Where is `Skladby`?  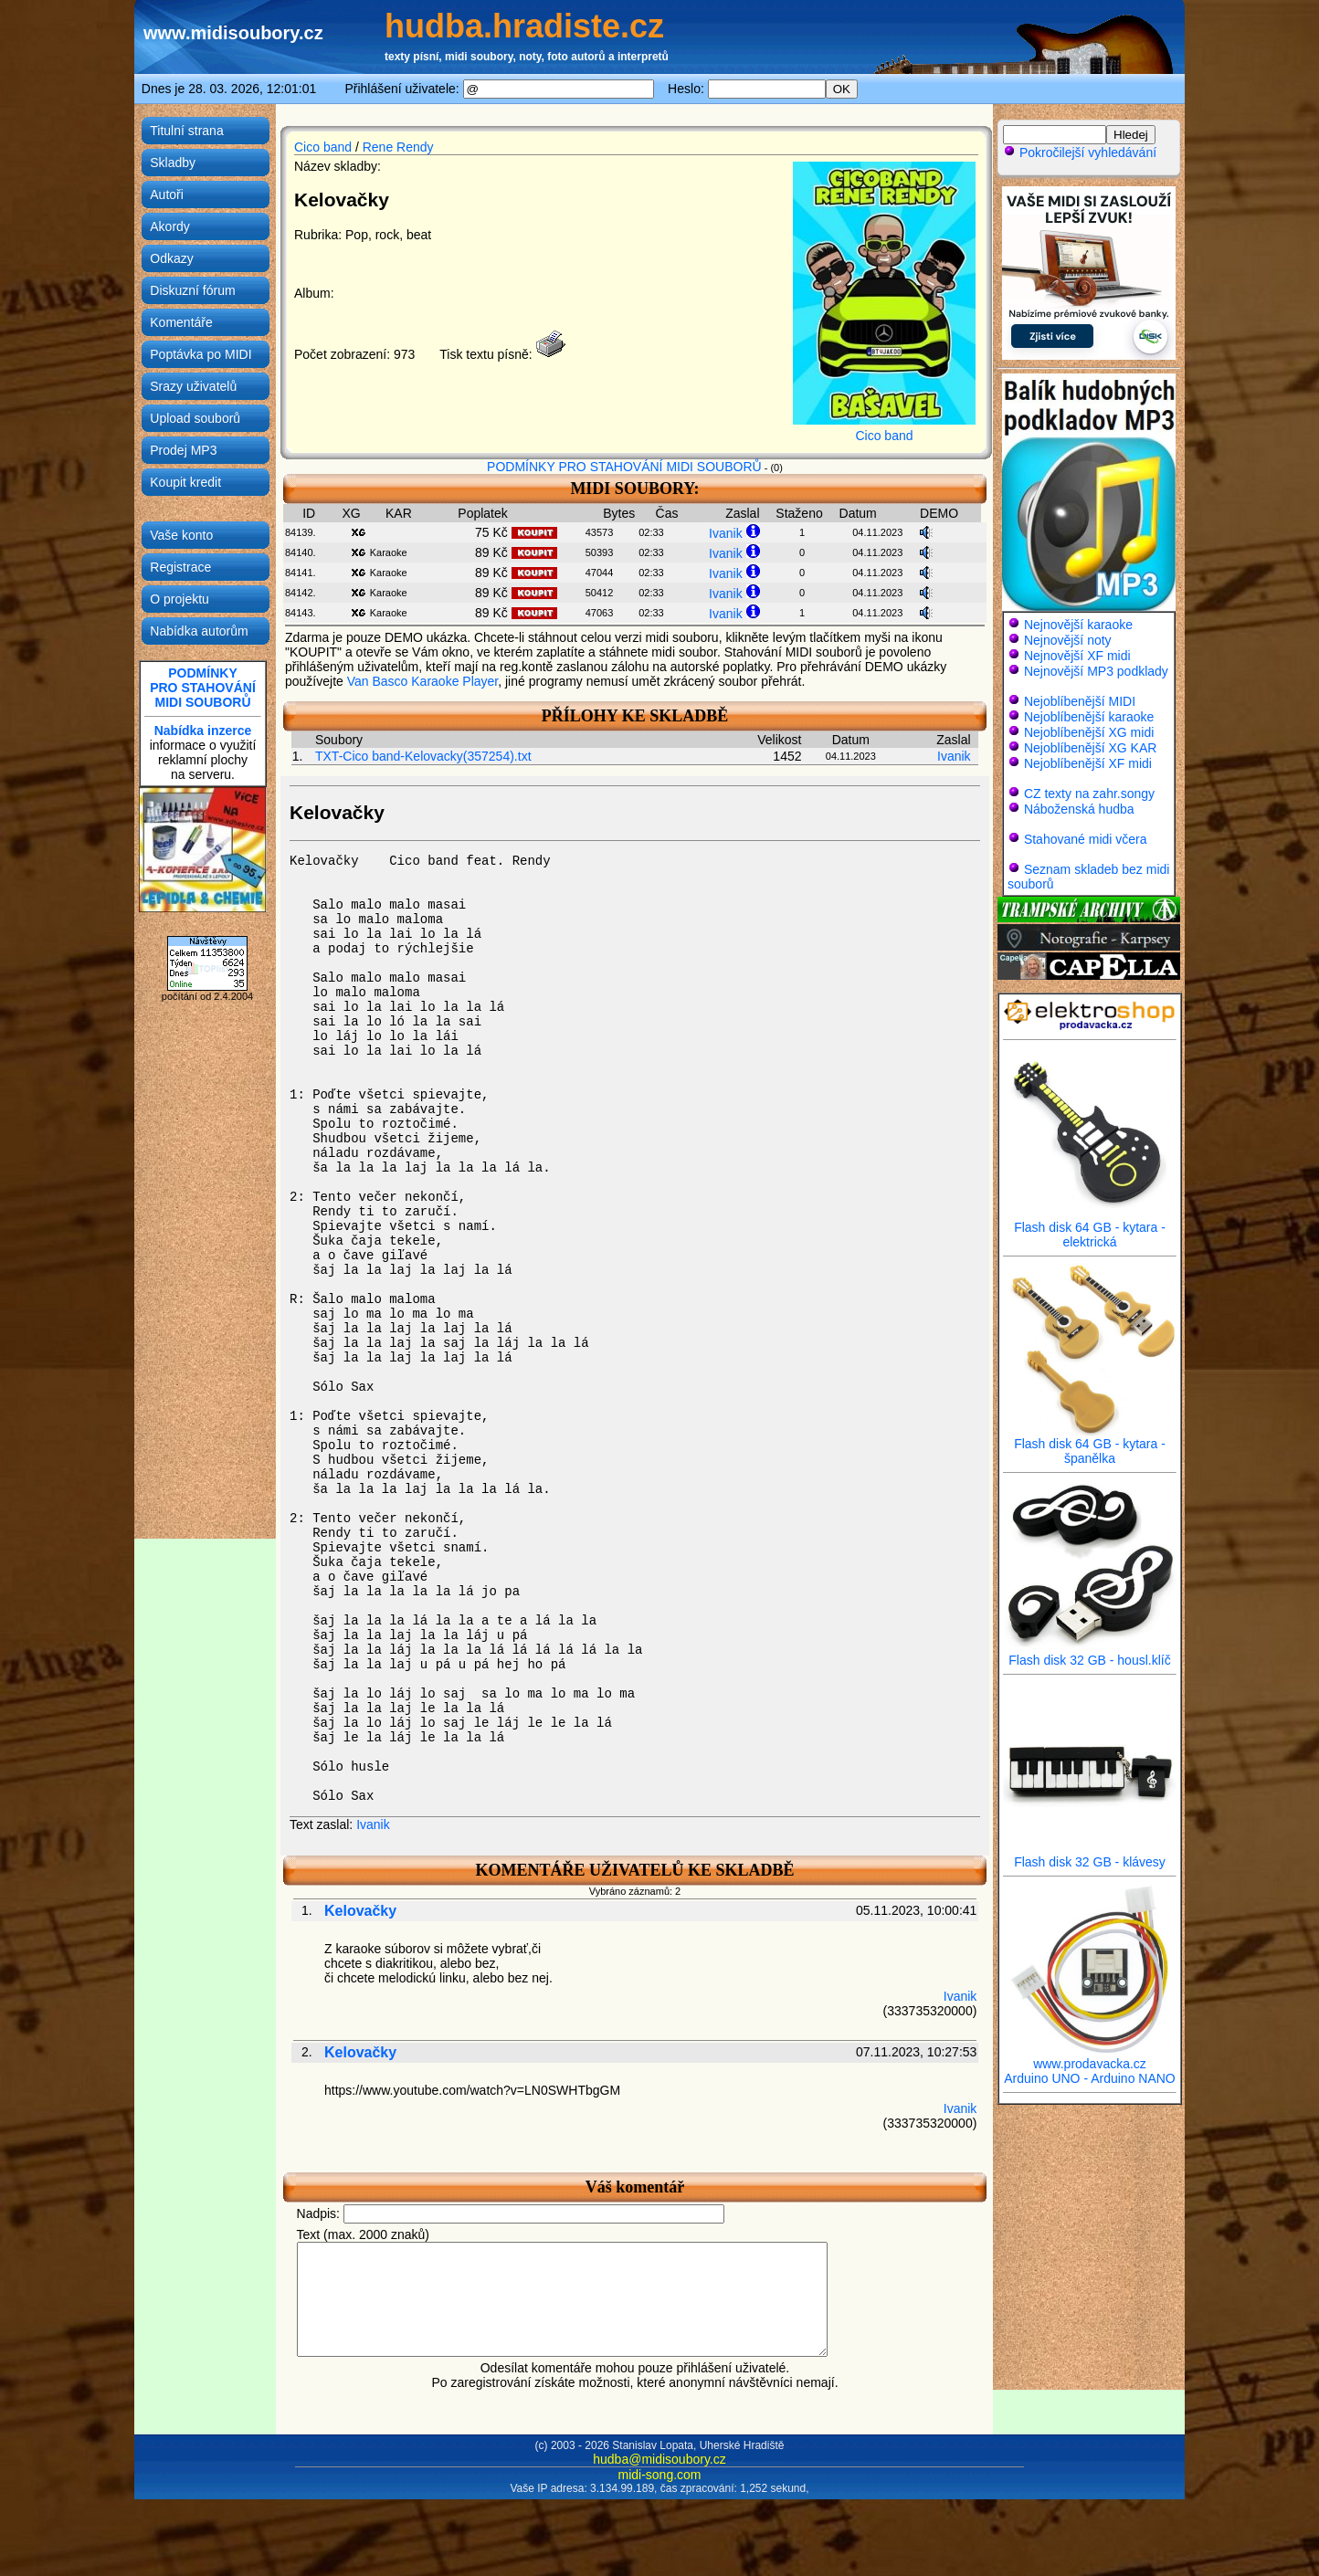 Skladby is located at coordinates (172, 162).